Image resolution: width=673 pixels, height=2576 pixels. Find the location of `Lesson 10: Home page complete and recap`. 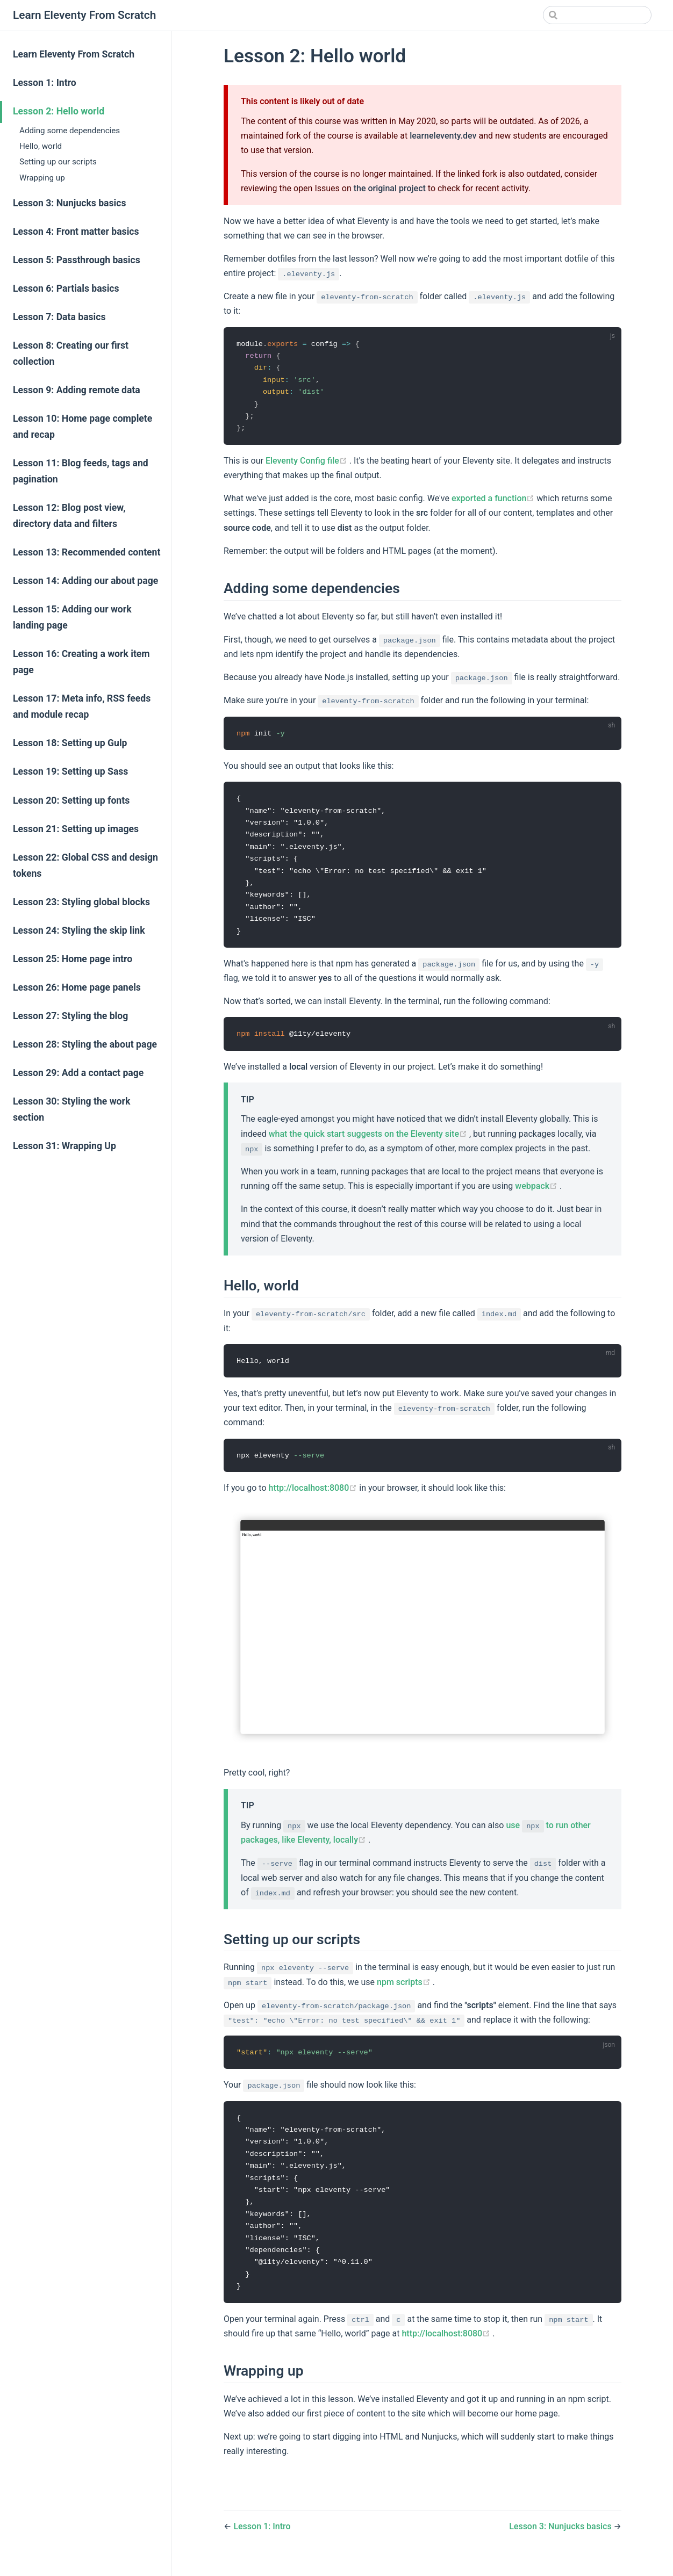

Lesson 10: Home page complete and recap is located at coordinates (82, 426).